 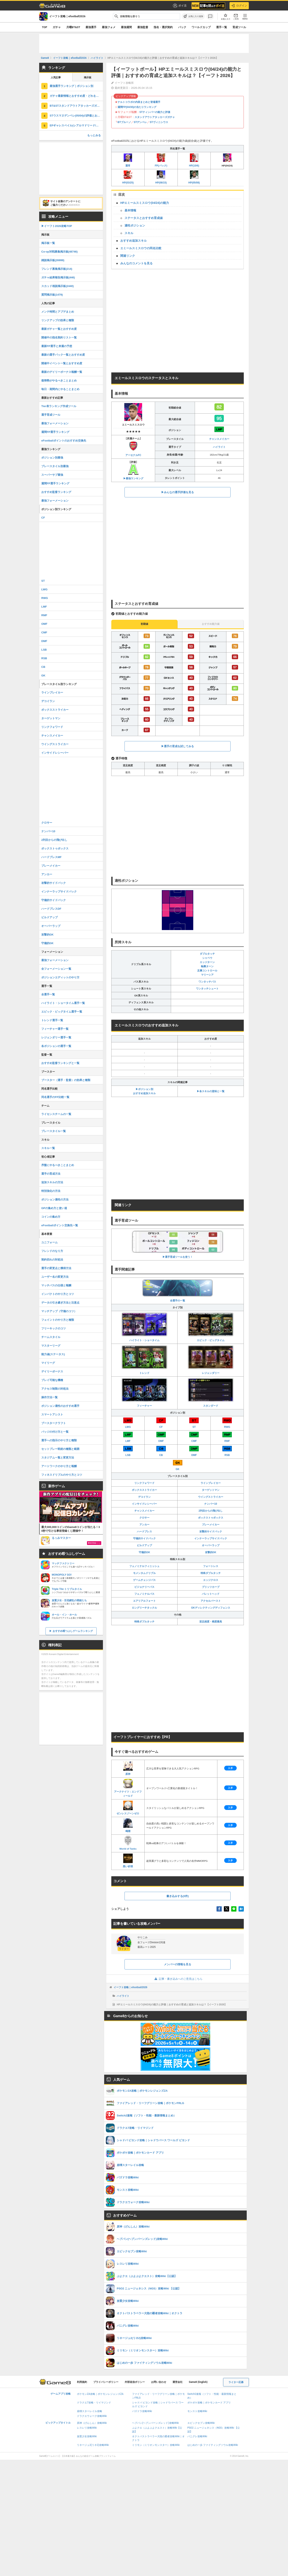 I want to click on 週間FP選手ランキング, so click(x=55, y=432).